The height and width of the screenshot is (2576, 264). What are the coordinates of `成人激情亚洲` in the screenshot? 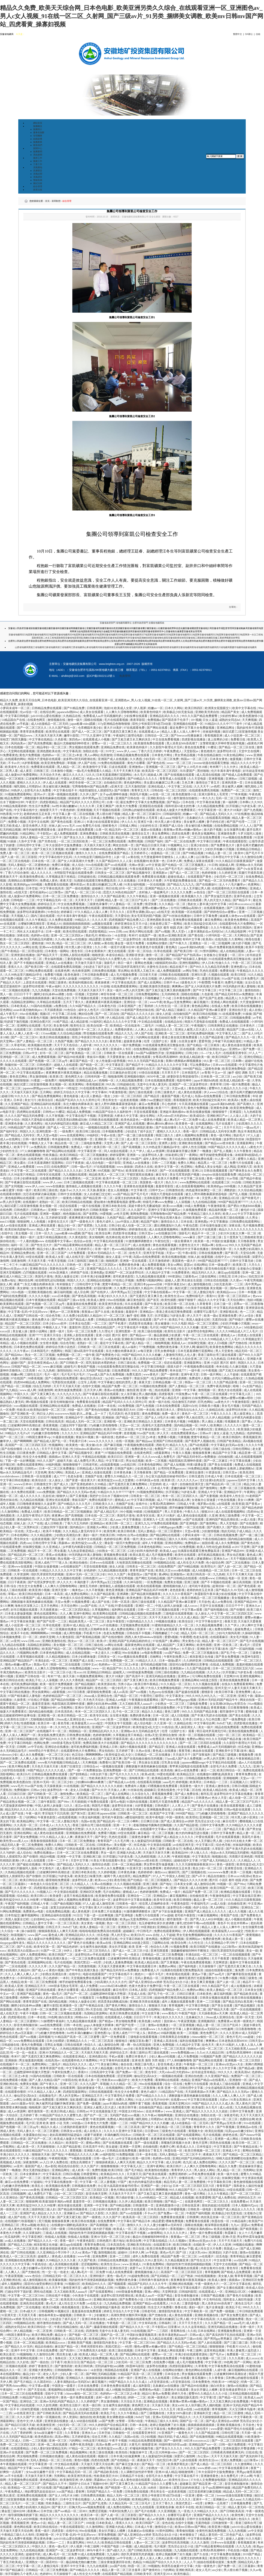 It's located at (105, 1903).